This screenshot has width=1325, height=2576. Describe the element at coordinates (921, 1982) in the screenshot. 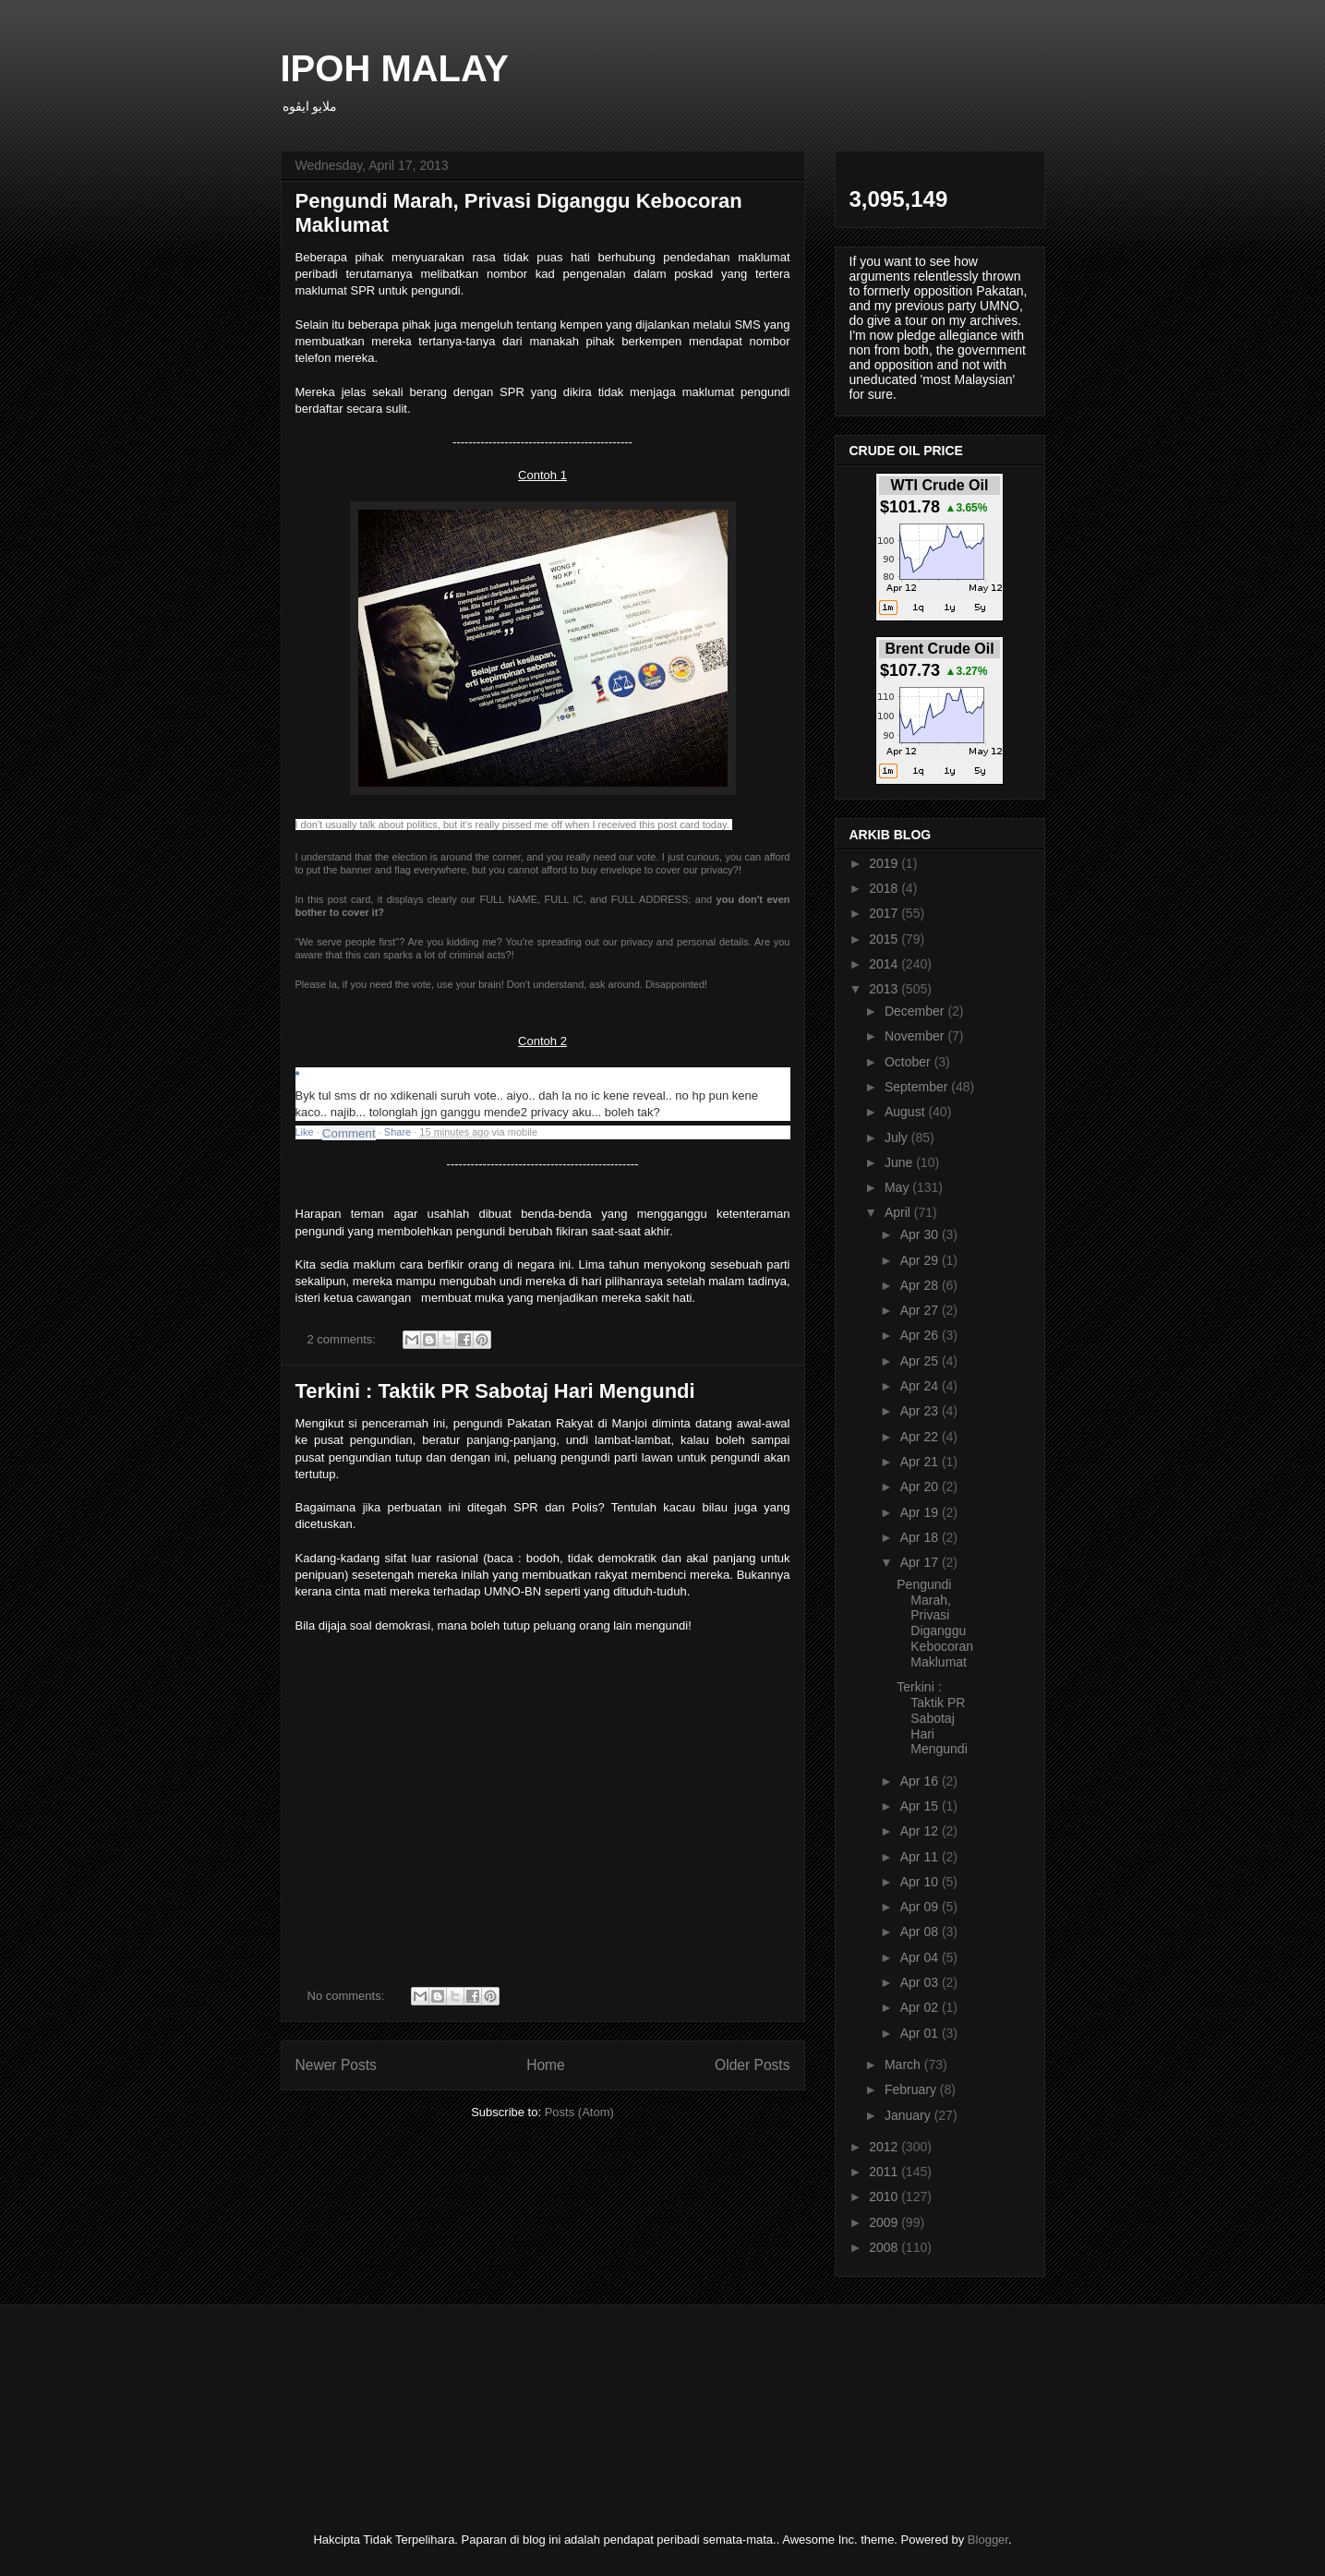

I see `Apr 03` at that location.